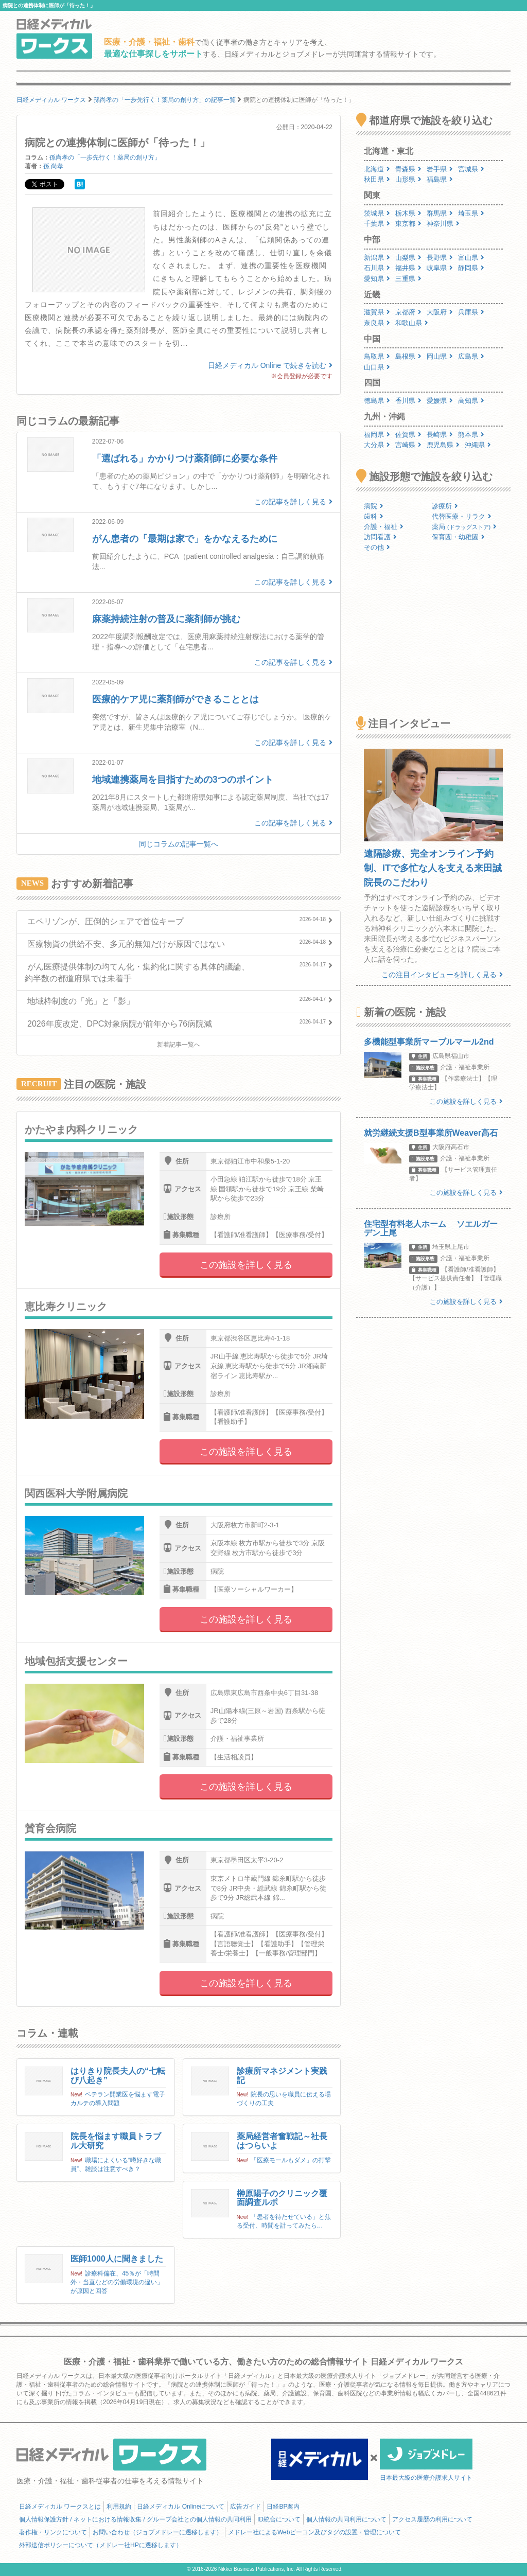 This screenshot has width=527, height=2576. What do you see at coordinates (411, 323) in the screenshot?
I see `和歌山県` at bounding box center [411, 323].